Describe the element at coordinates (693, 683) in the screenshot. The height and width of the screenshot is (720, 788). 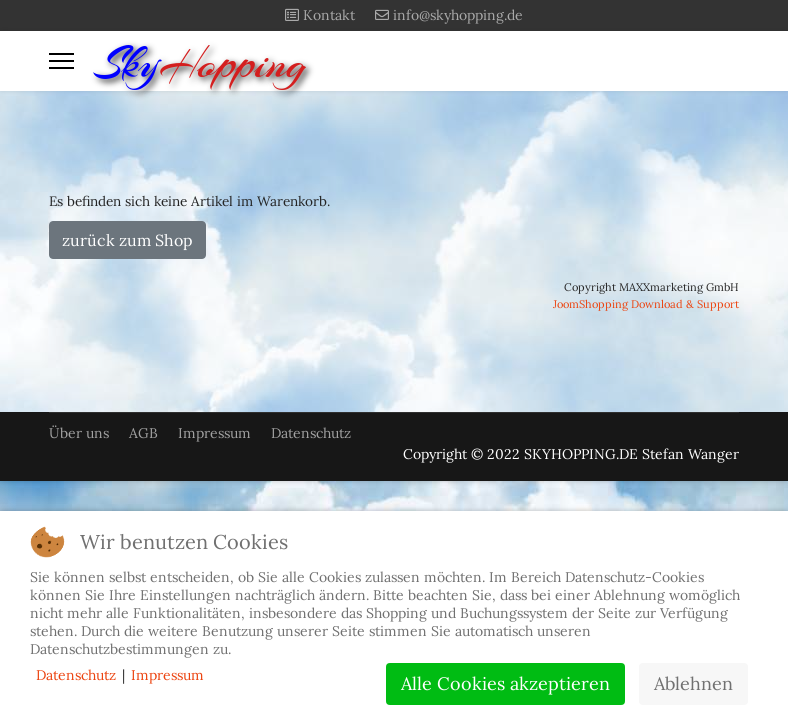
I see `Ablehnen` at that location.